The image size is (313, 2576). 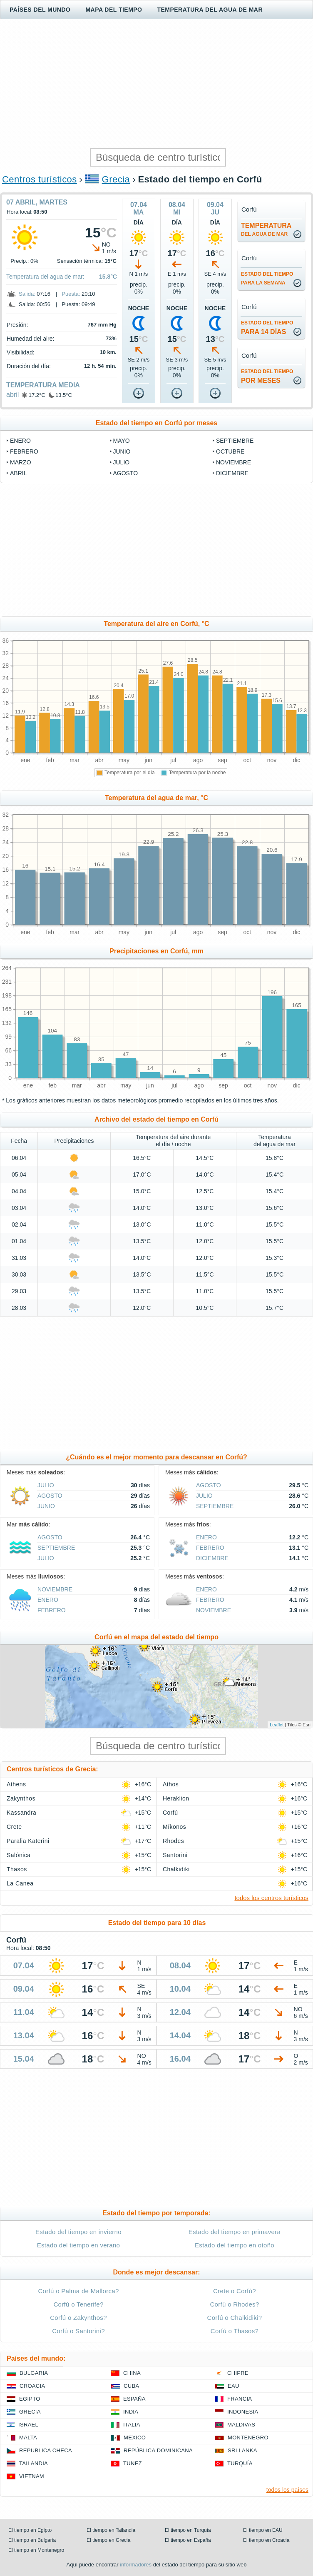 What do you see at coordinates (125, 473) in the screenshot?
I see `agosto` at bounding box center [125, 473].